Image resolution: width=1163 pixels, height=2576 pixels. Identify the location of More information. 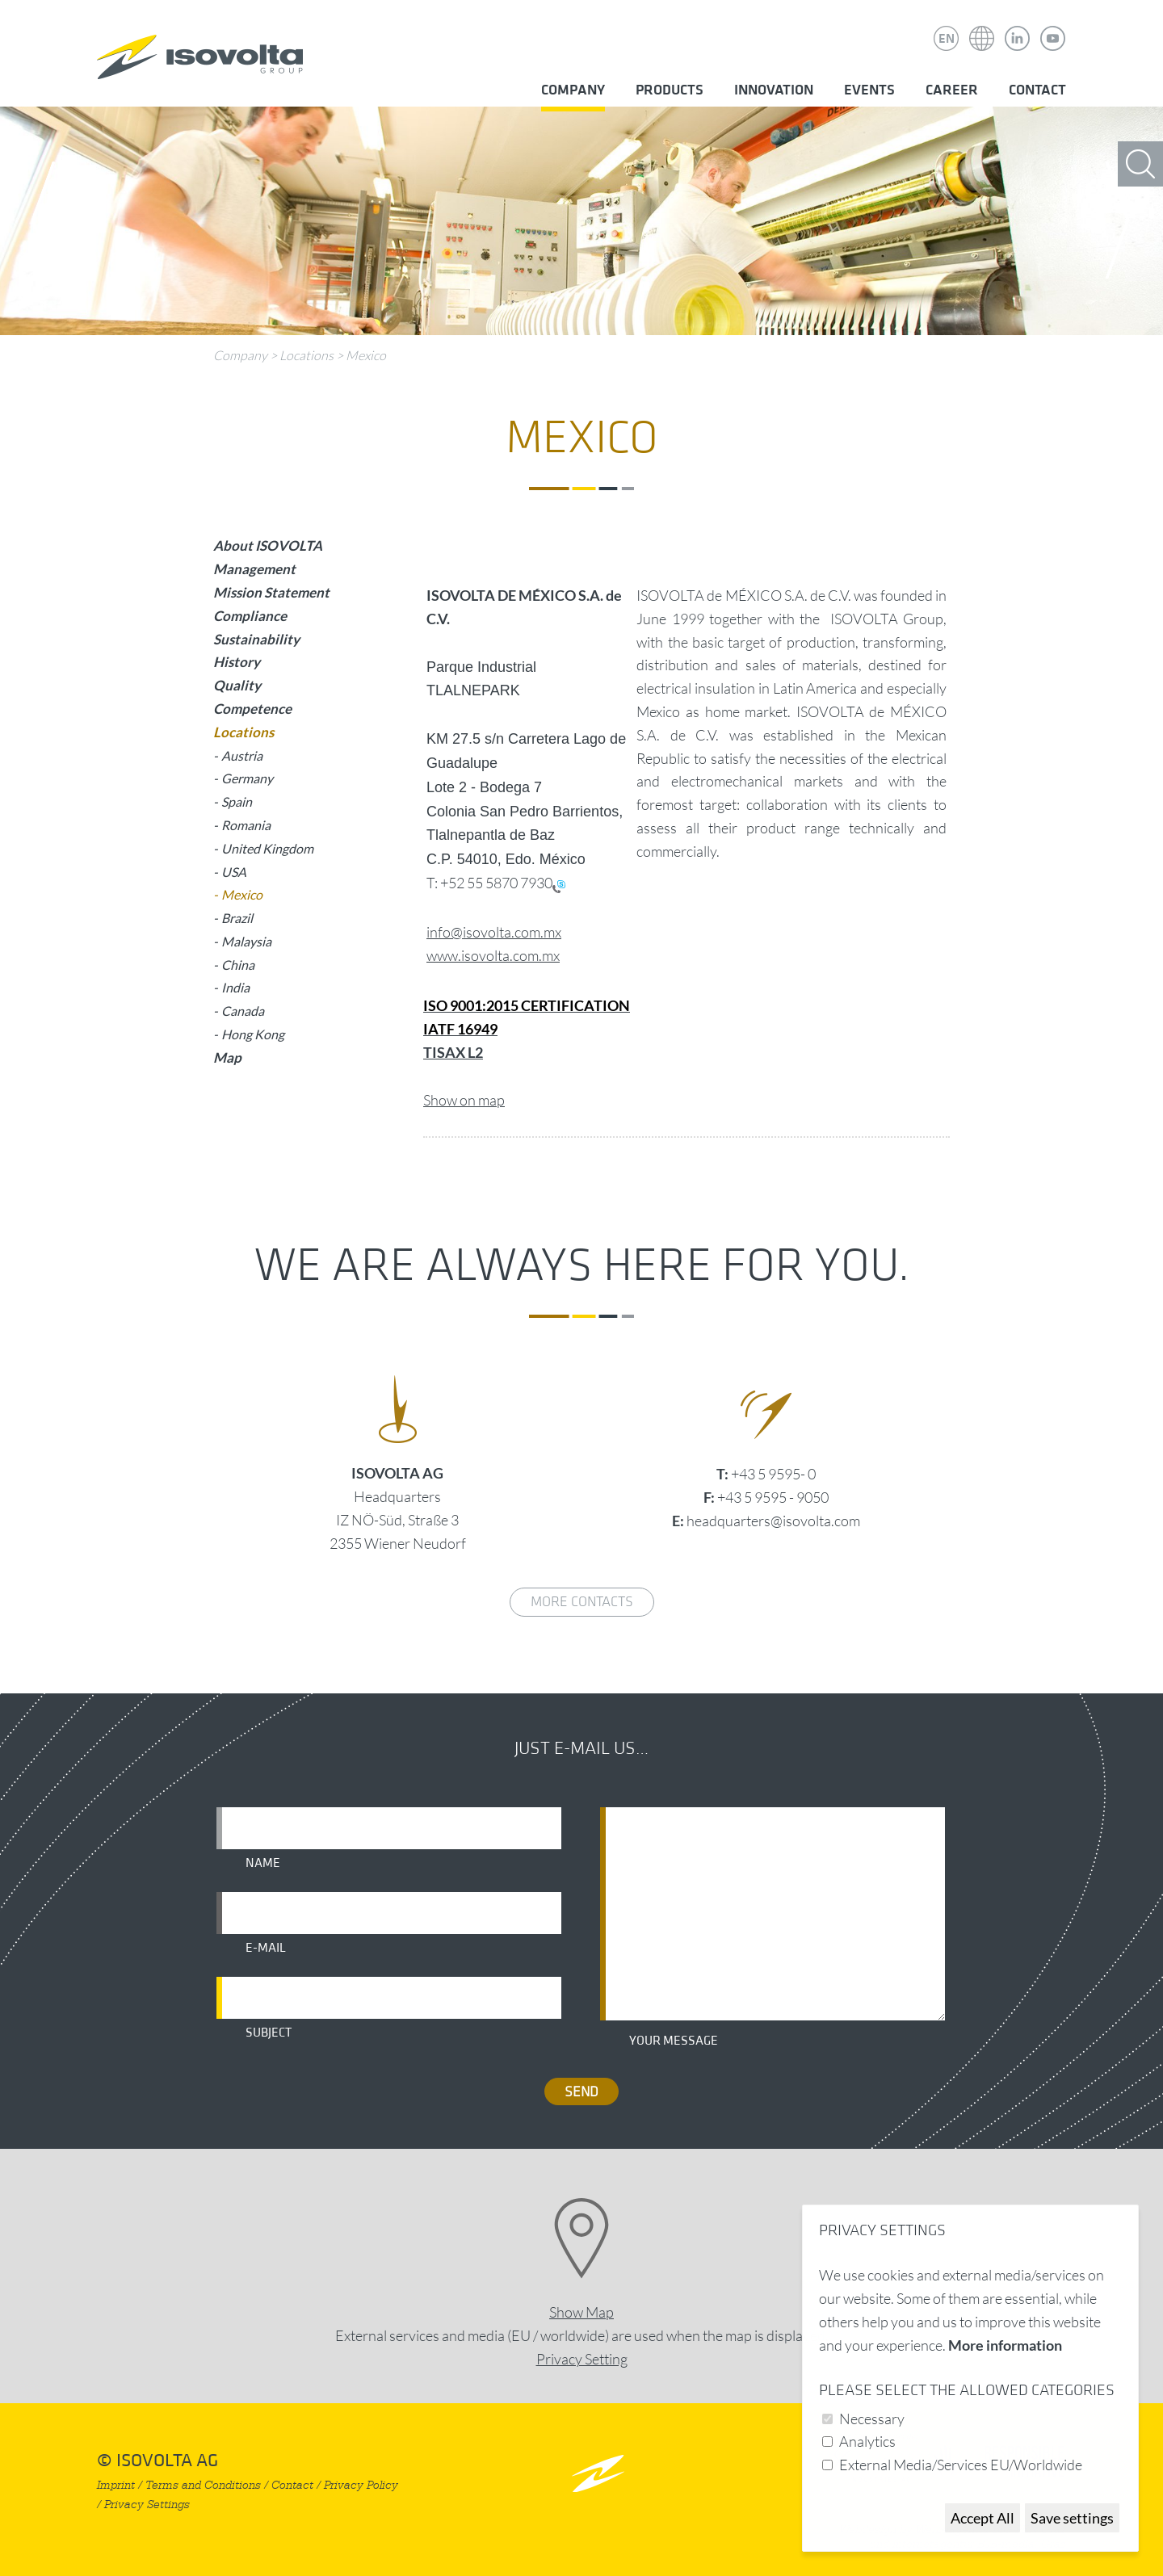
(1005, 2345).